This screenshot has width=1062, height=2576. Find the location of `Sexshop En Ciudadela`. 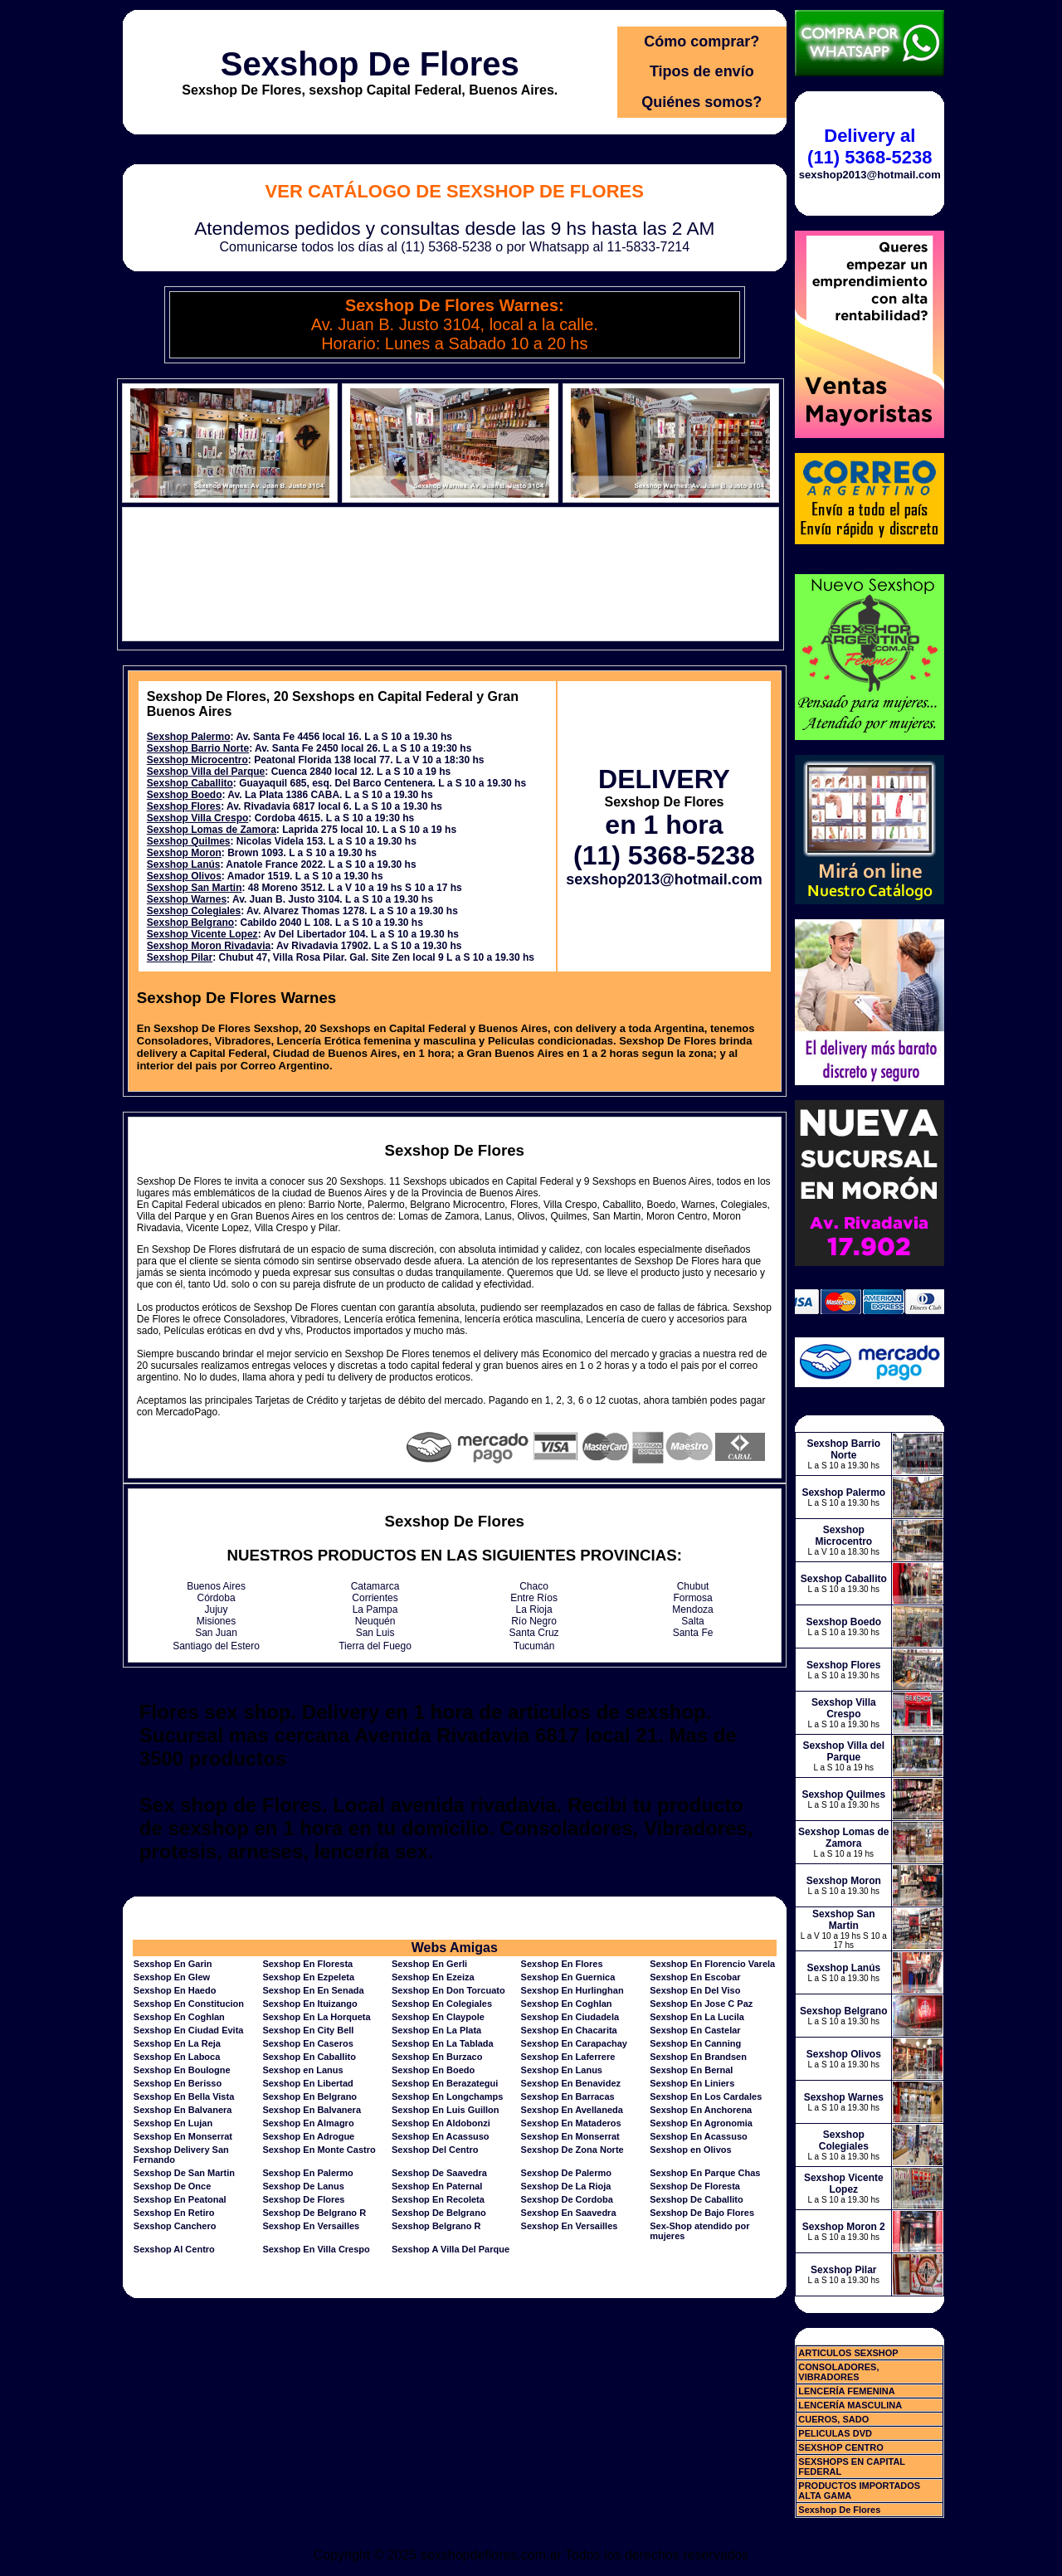

Sexshop En Ciudadela is located at coordinates (570, 2017).